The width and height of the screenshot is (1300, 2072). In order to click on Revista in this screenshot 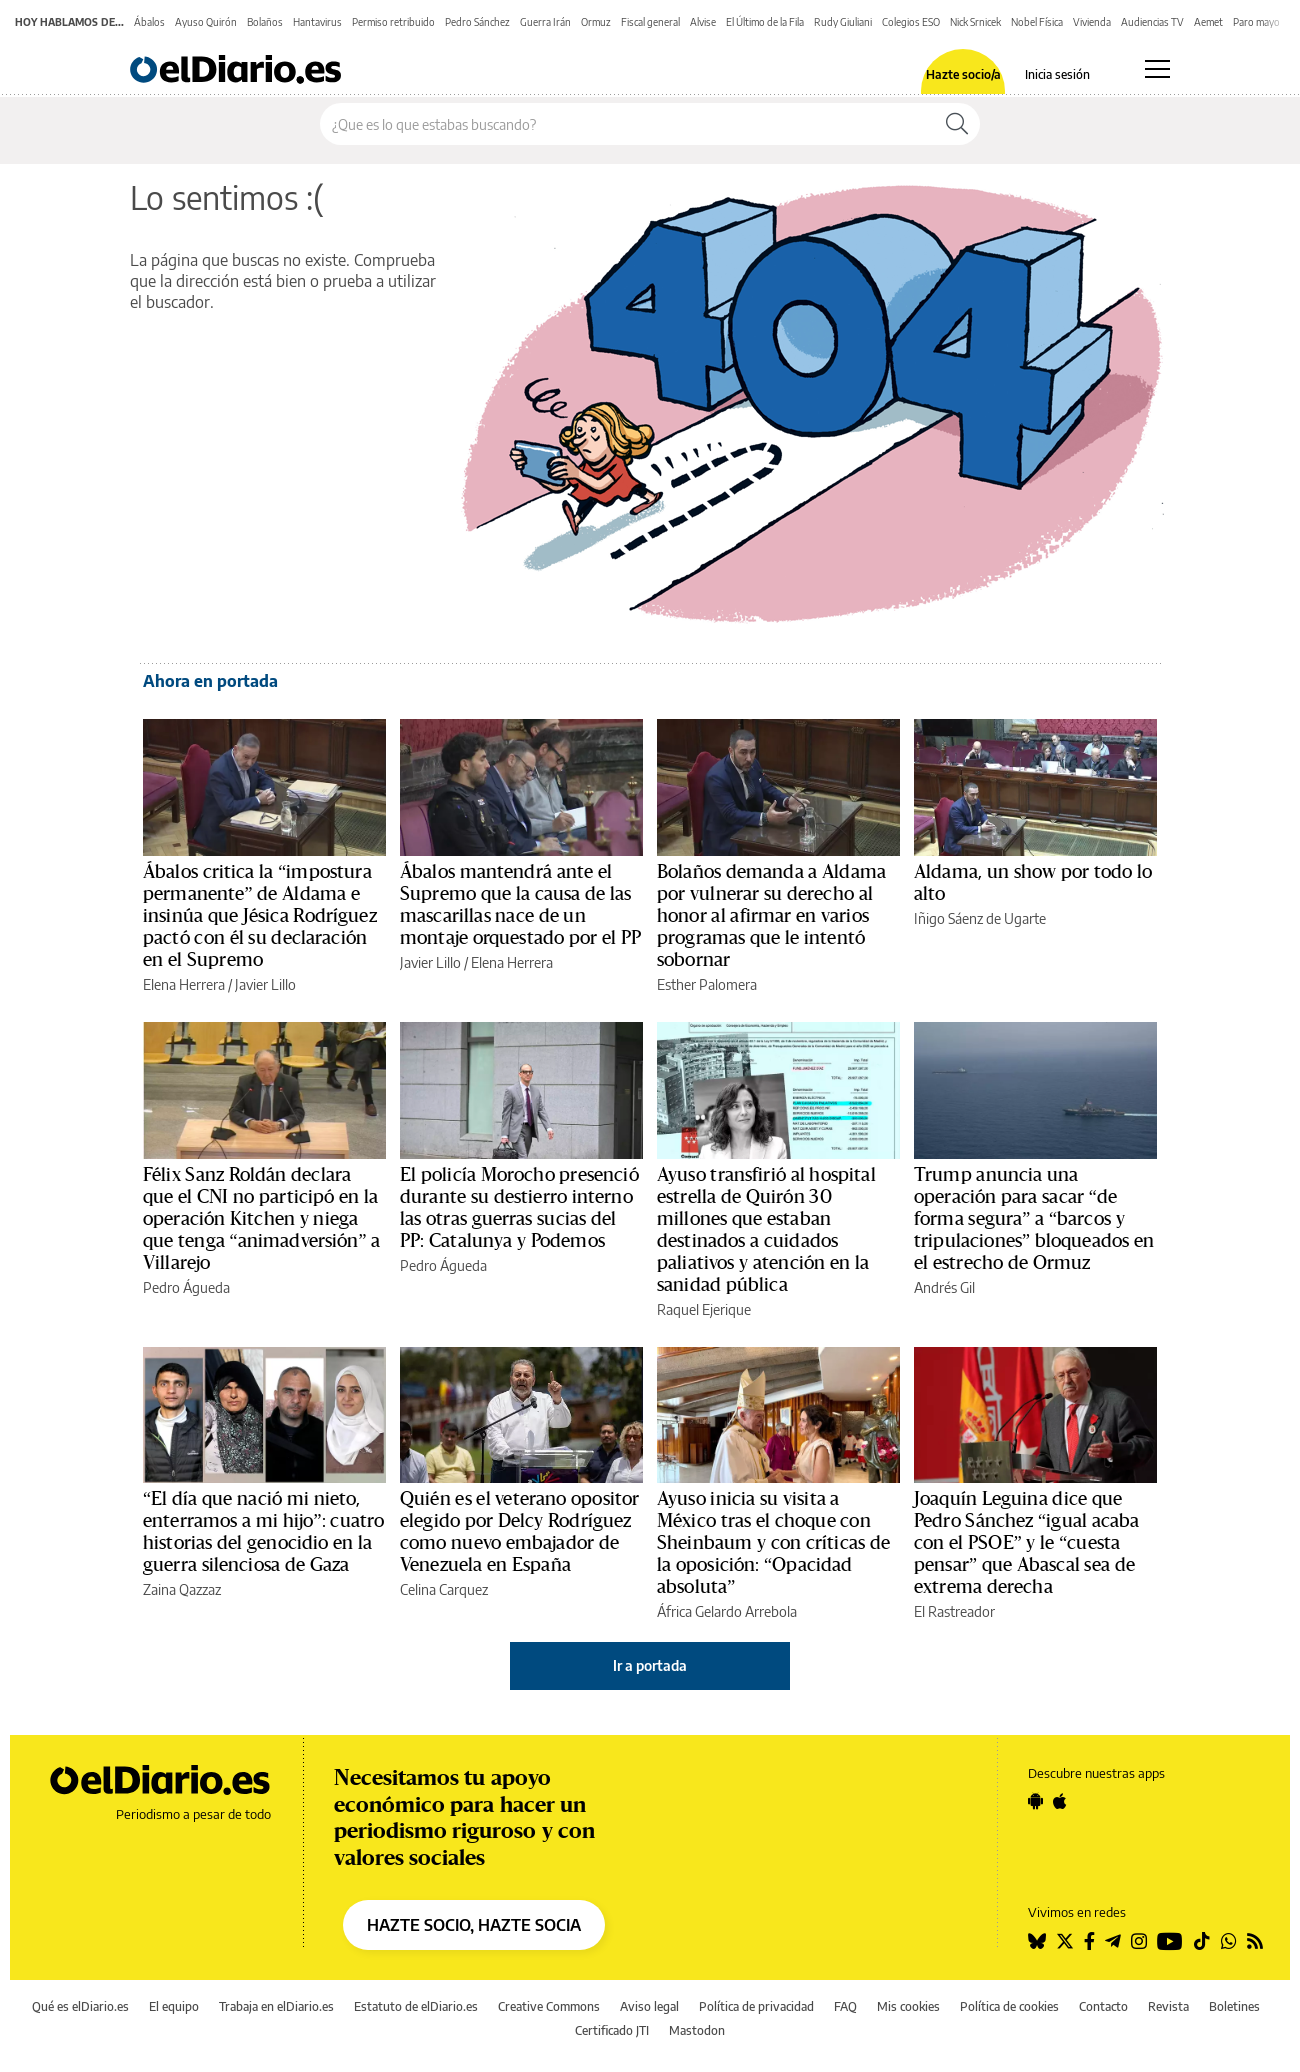, I will do `click(1168, 2006)`.